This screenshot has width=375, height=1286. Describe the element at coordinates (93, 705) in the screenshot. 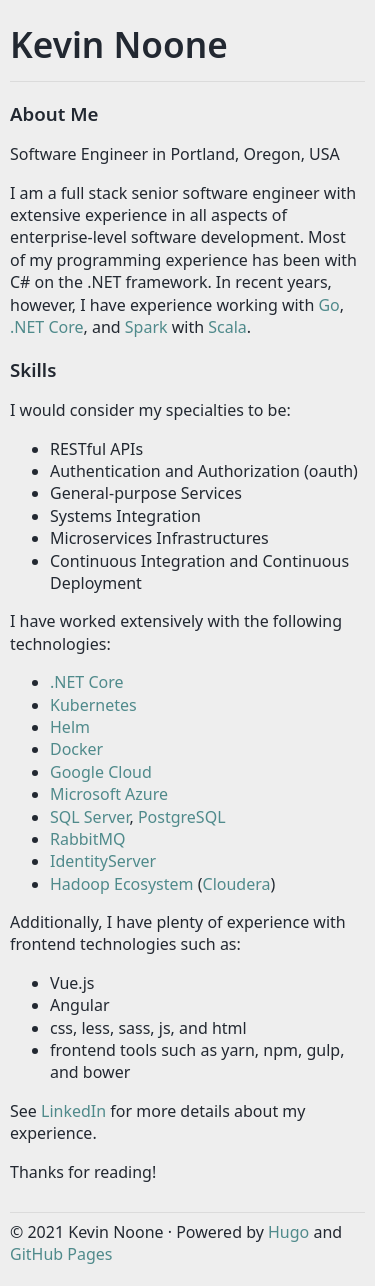

I see `Kubernetes` at that location.